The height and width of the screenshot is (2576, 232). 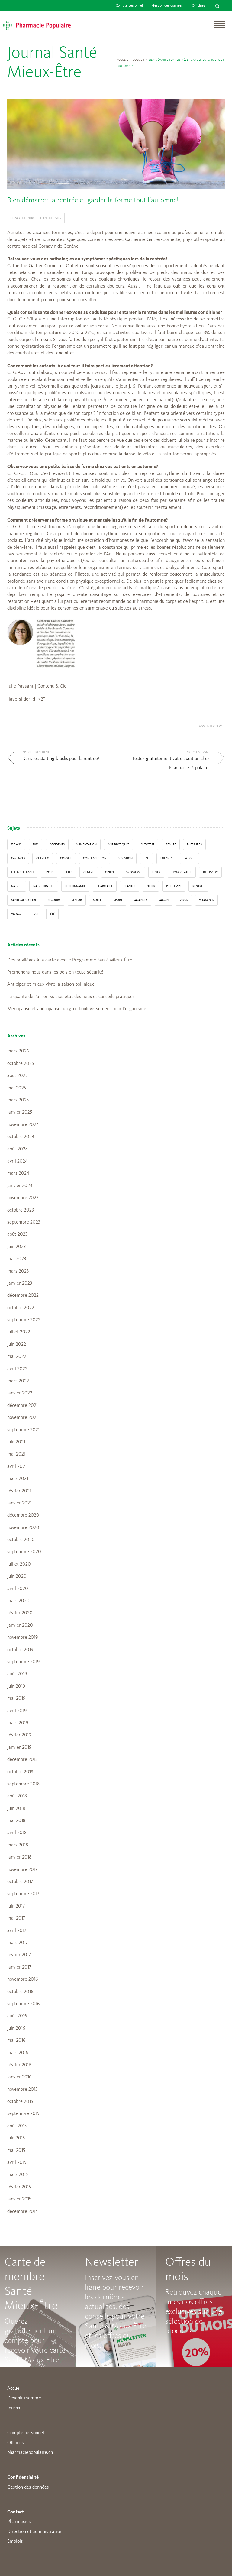 I want to click on septembre 2019, so click(x=23, y=1662).